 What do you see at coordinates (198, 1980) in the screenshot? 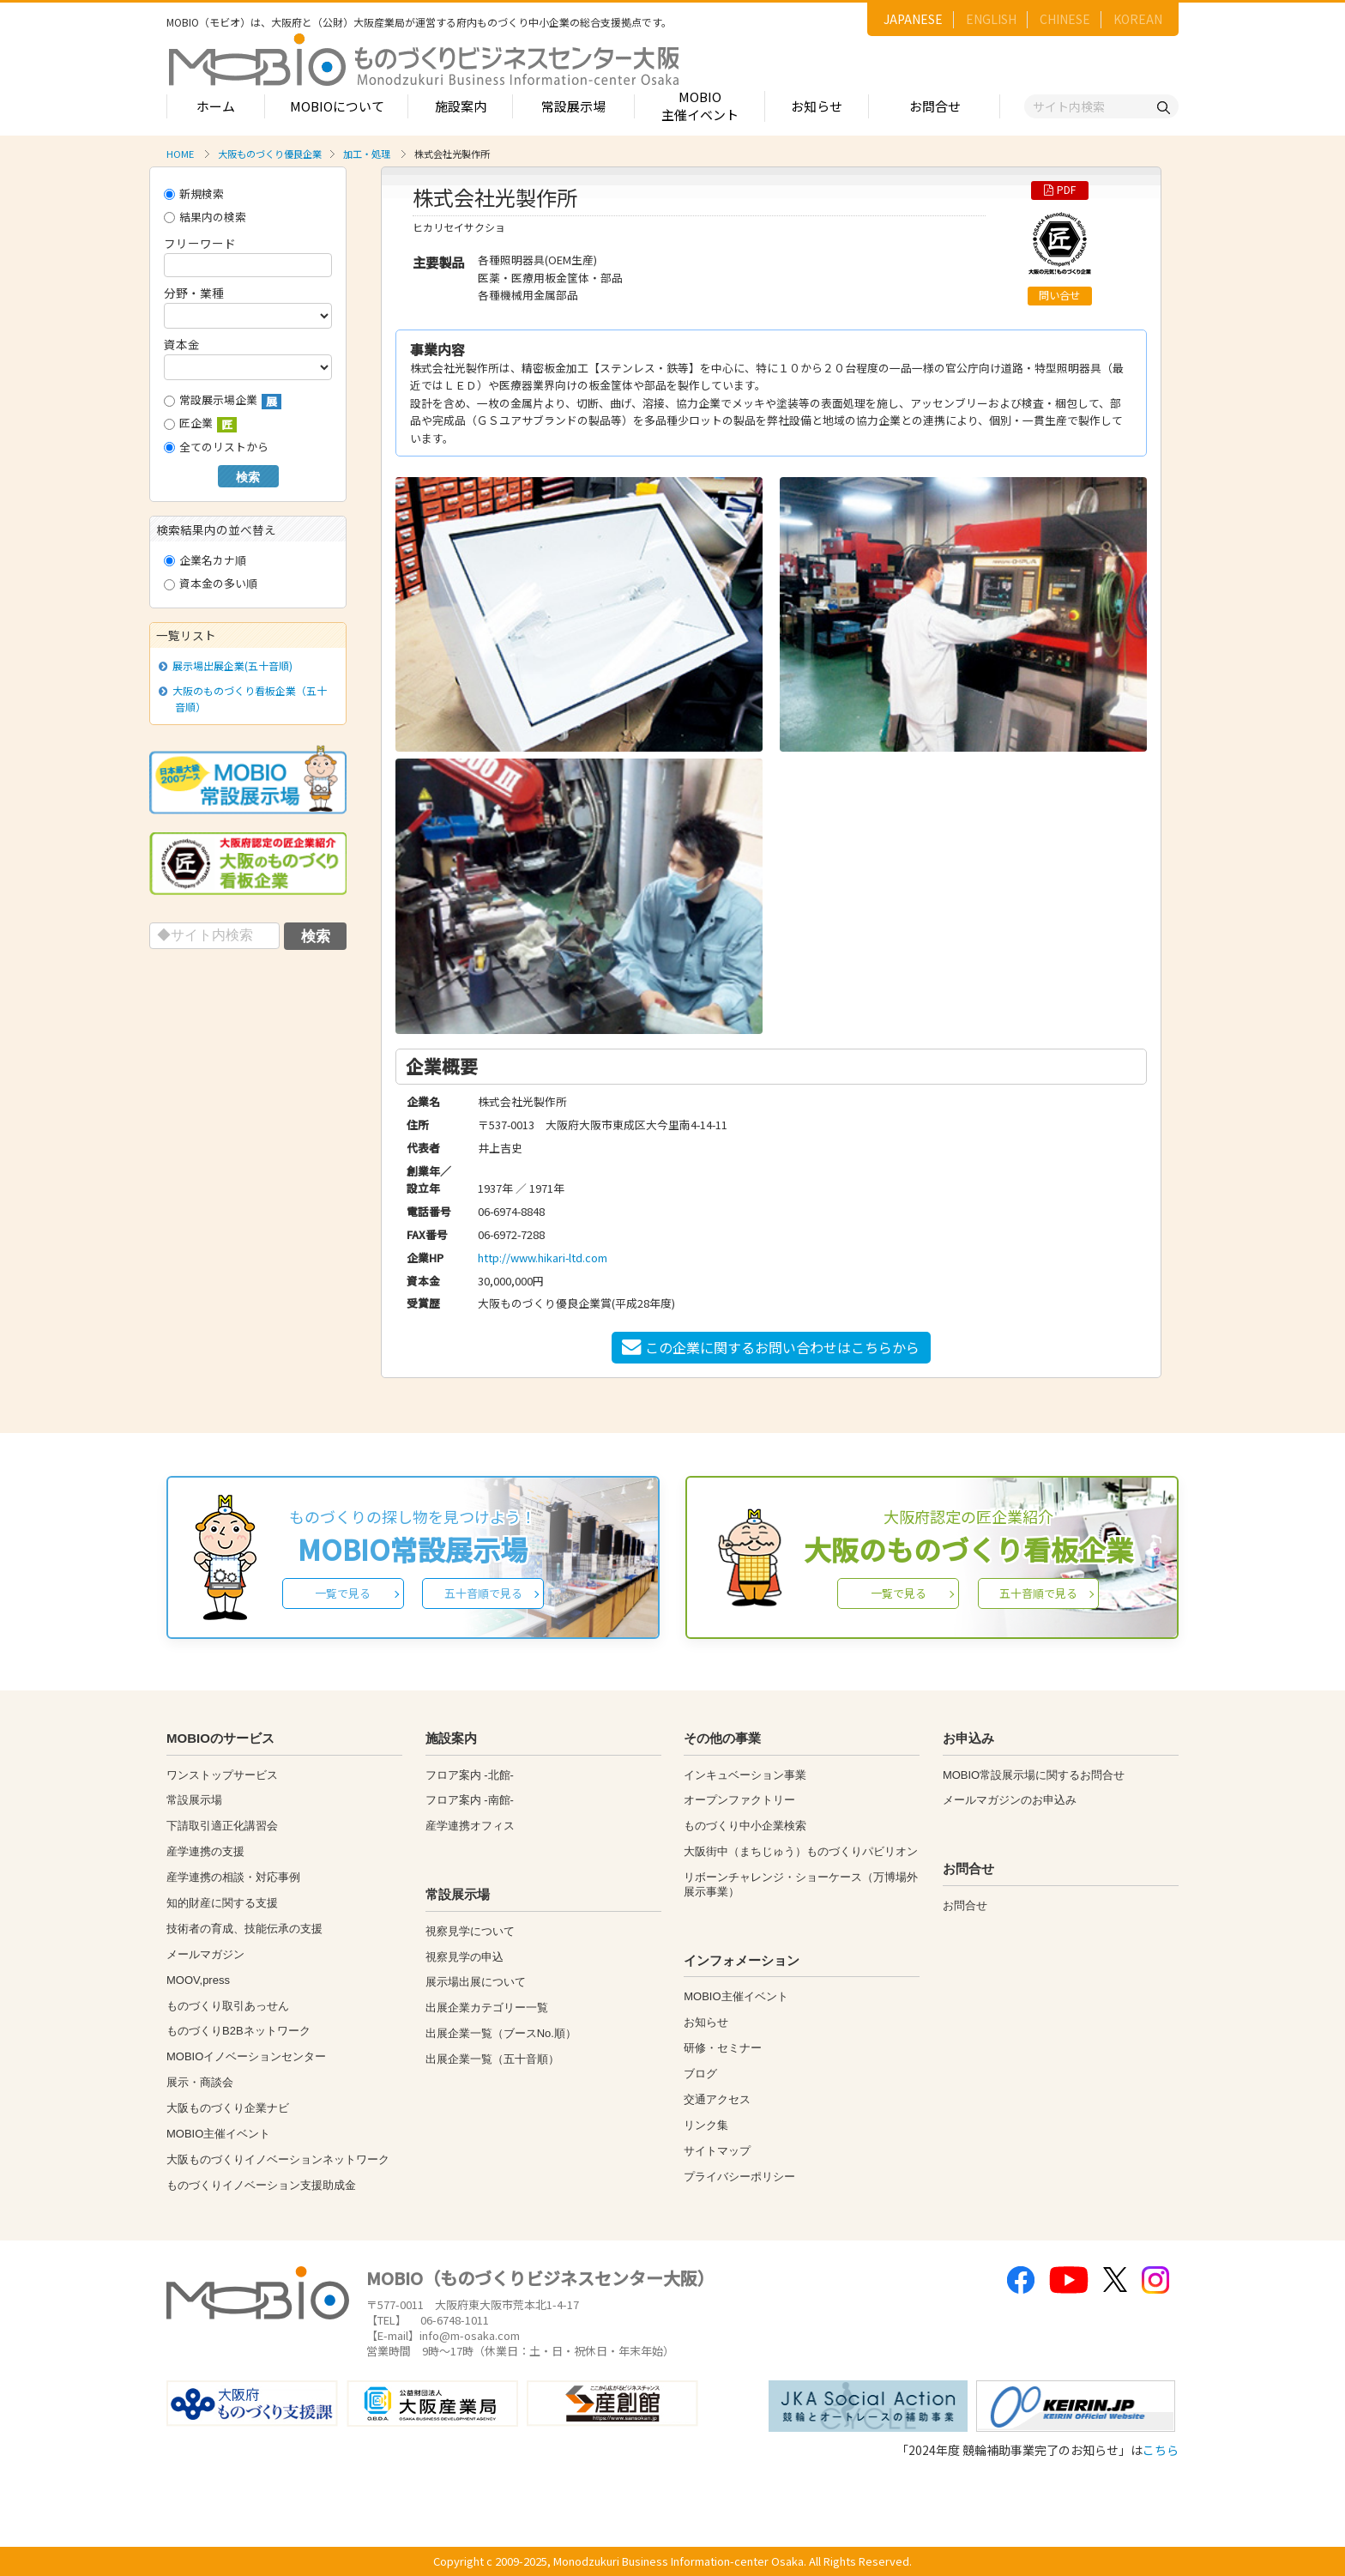
I see `MOOV,press` at bounding box center [198, 1980].